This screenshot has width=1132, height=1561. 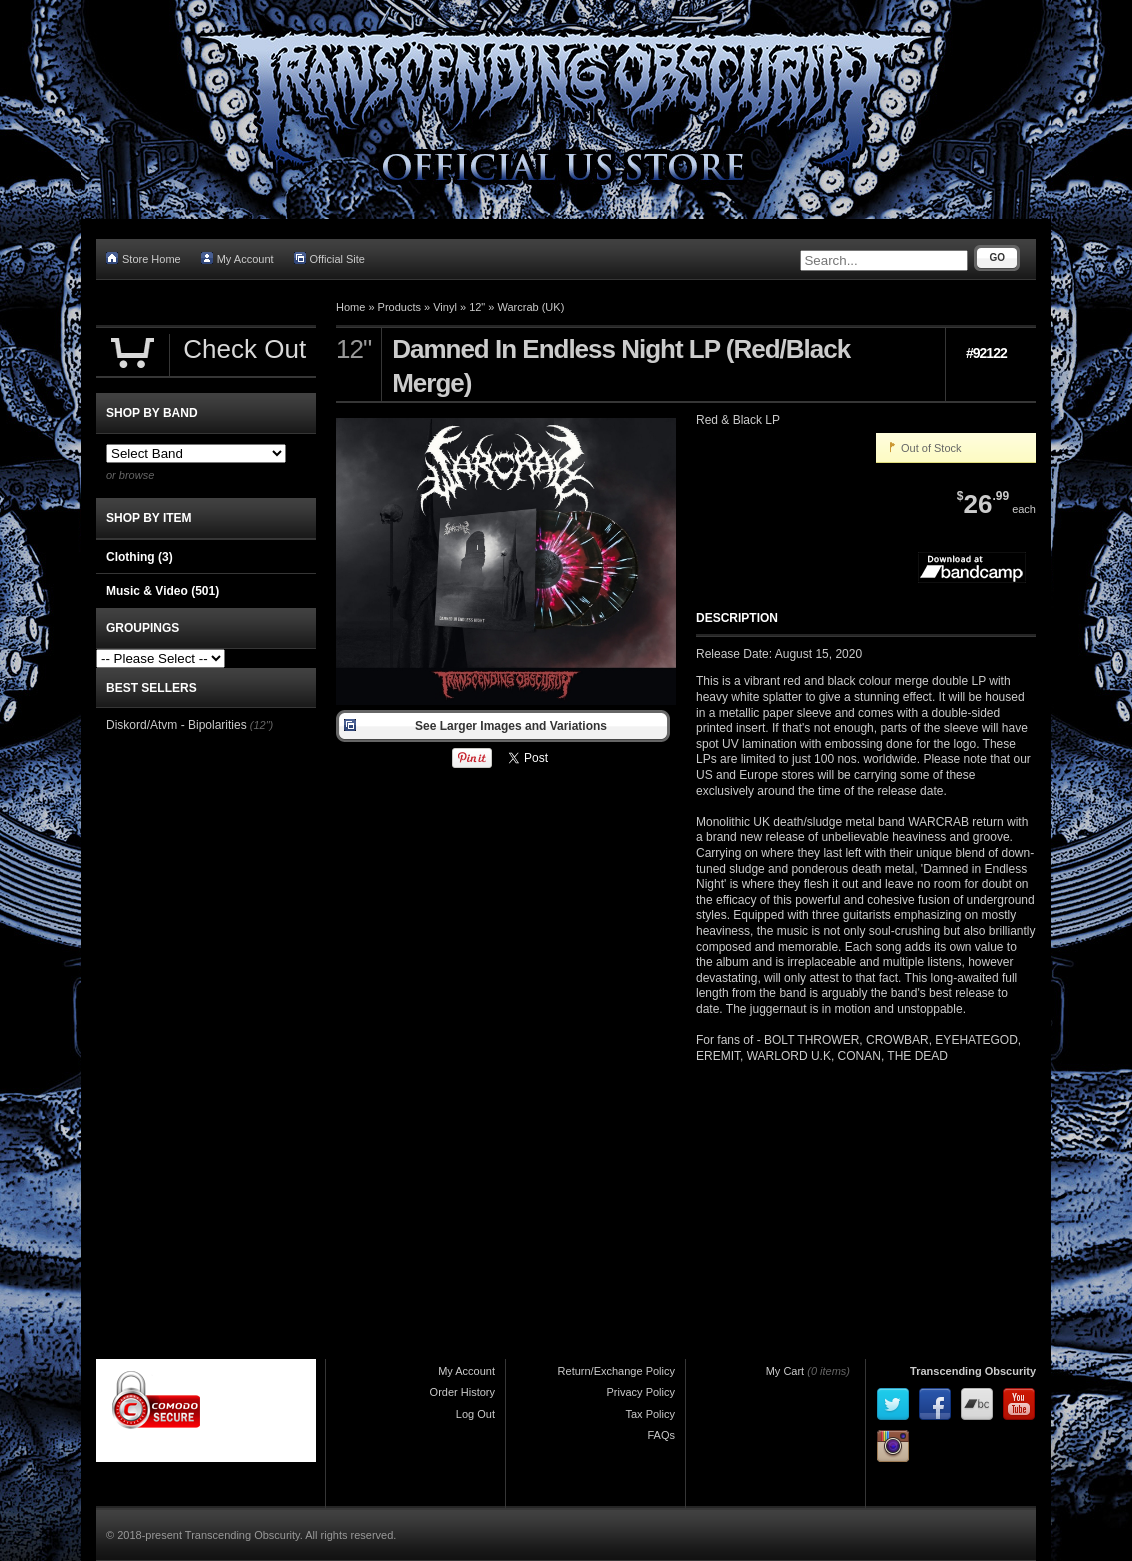 I want to click on Clothing, so click(x=139, y=557).